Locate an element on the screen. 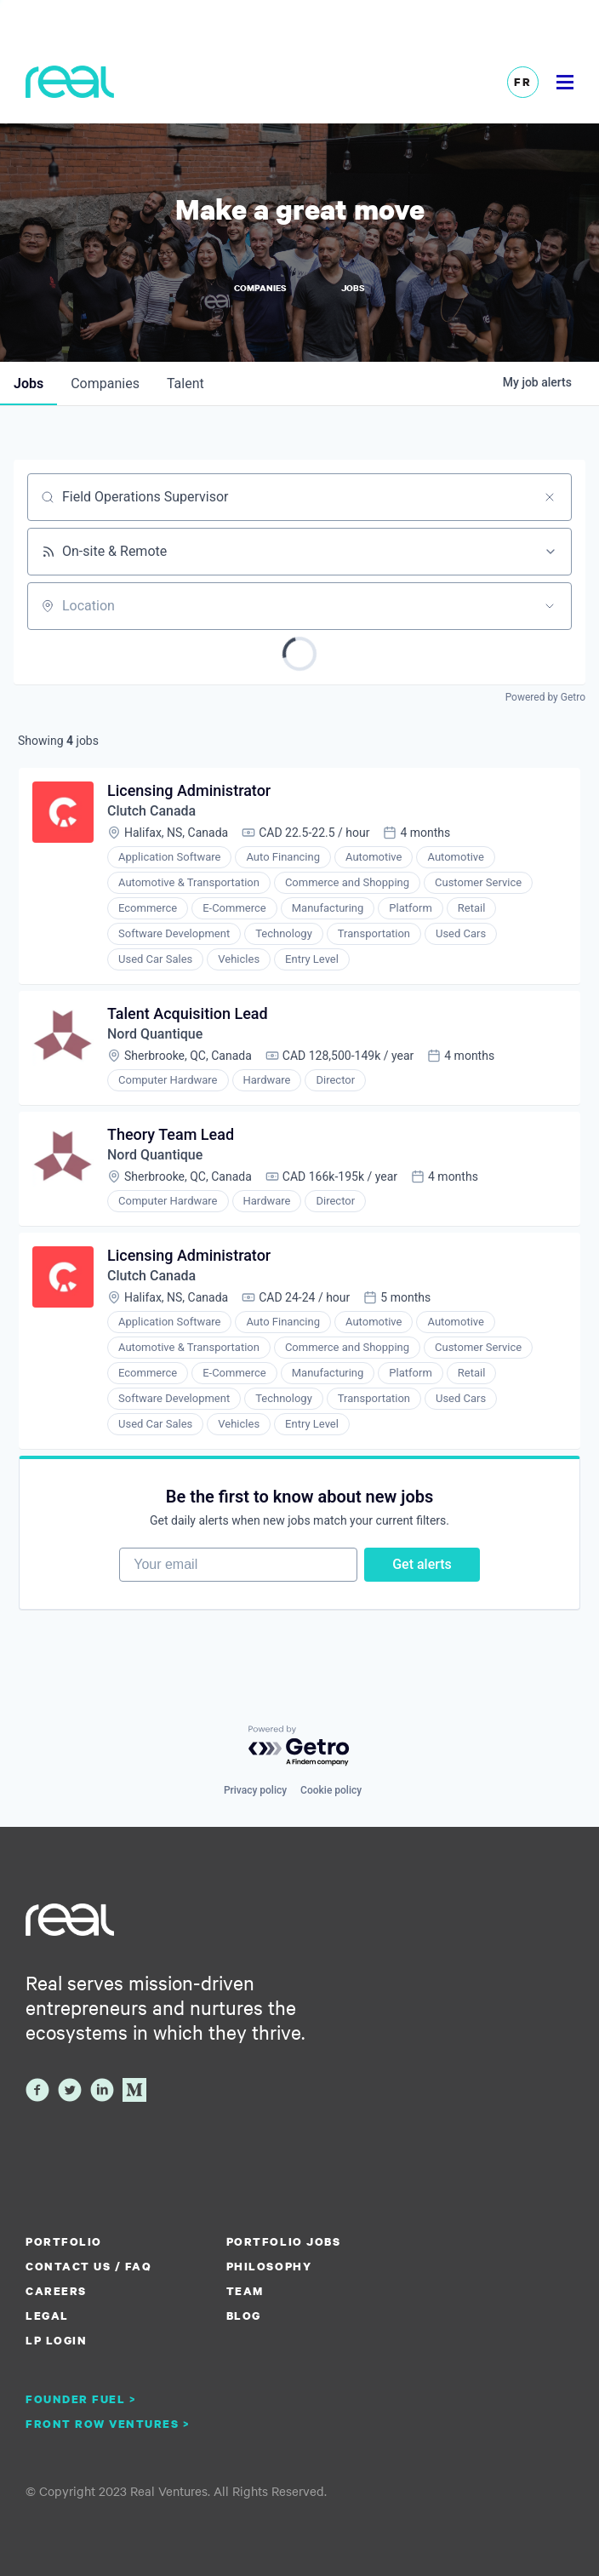 The image size is (599, 2576). companies is located at coordinates (105, 383).